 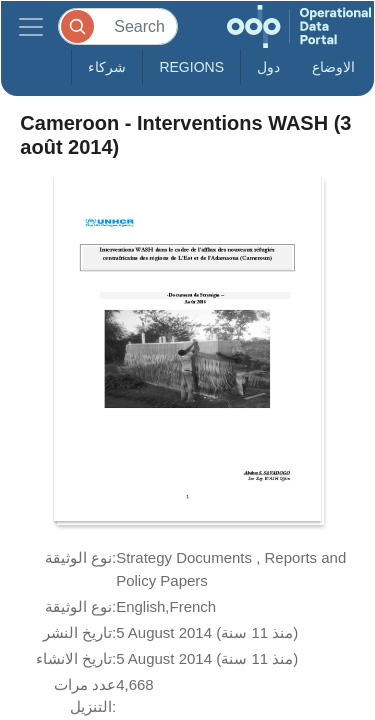 What do you see at coordinates (31, 26) in the screenshot?
I see `[Toggle navigation]` at bounding box center [31, 26].